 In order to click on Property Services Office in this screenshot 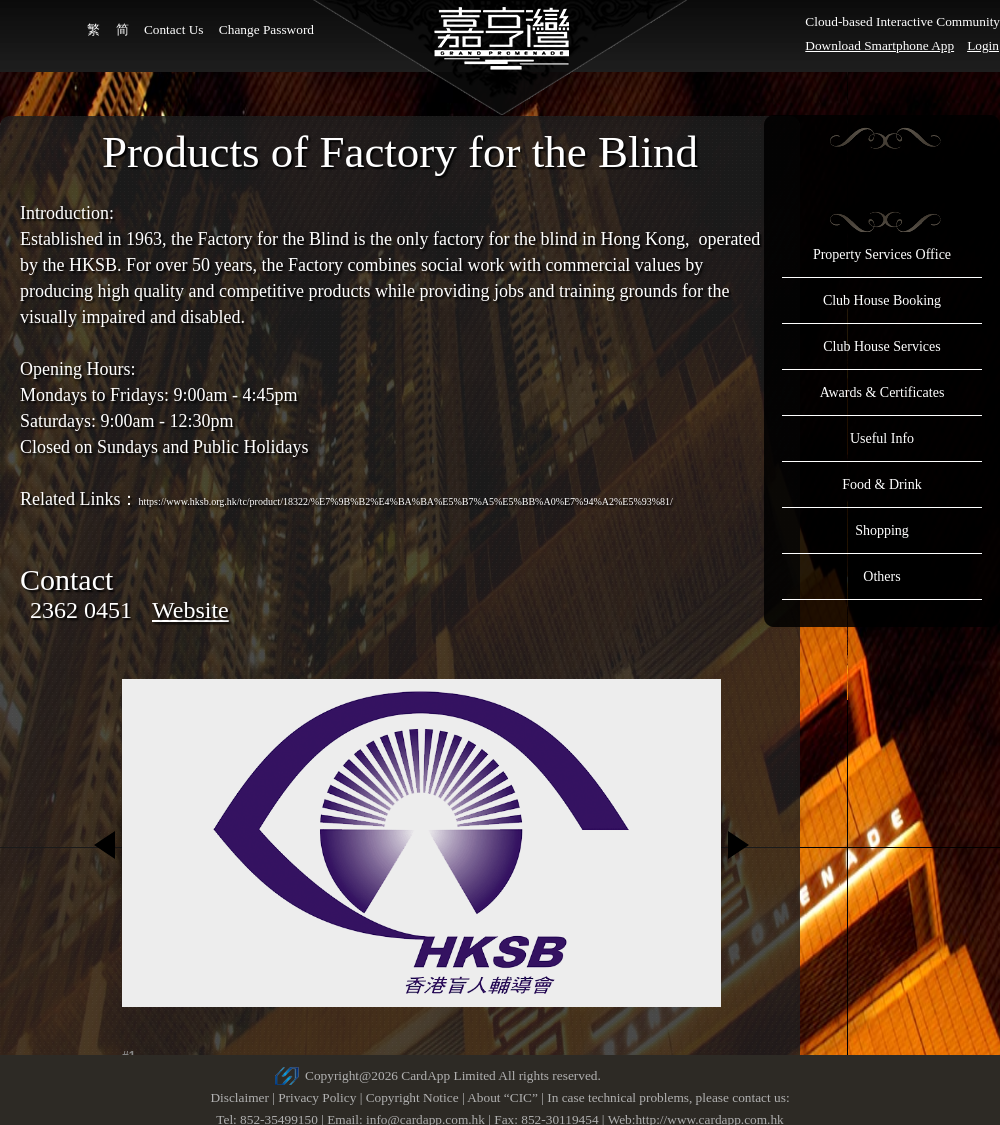, I will do `click(882, 254)`.